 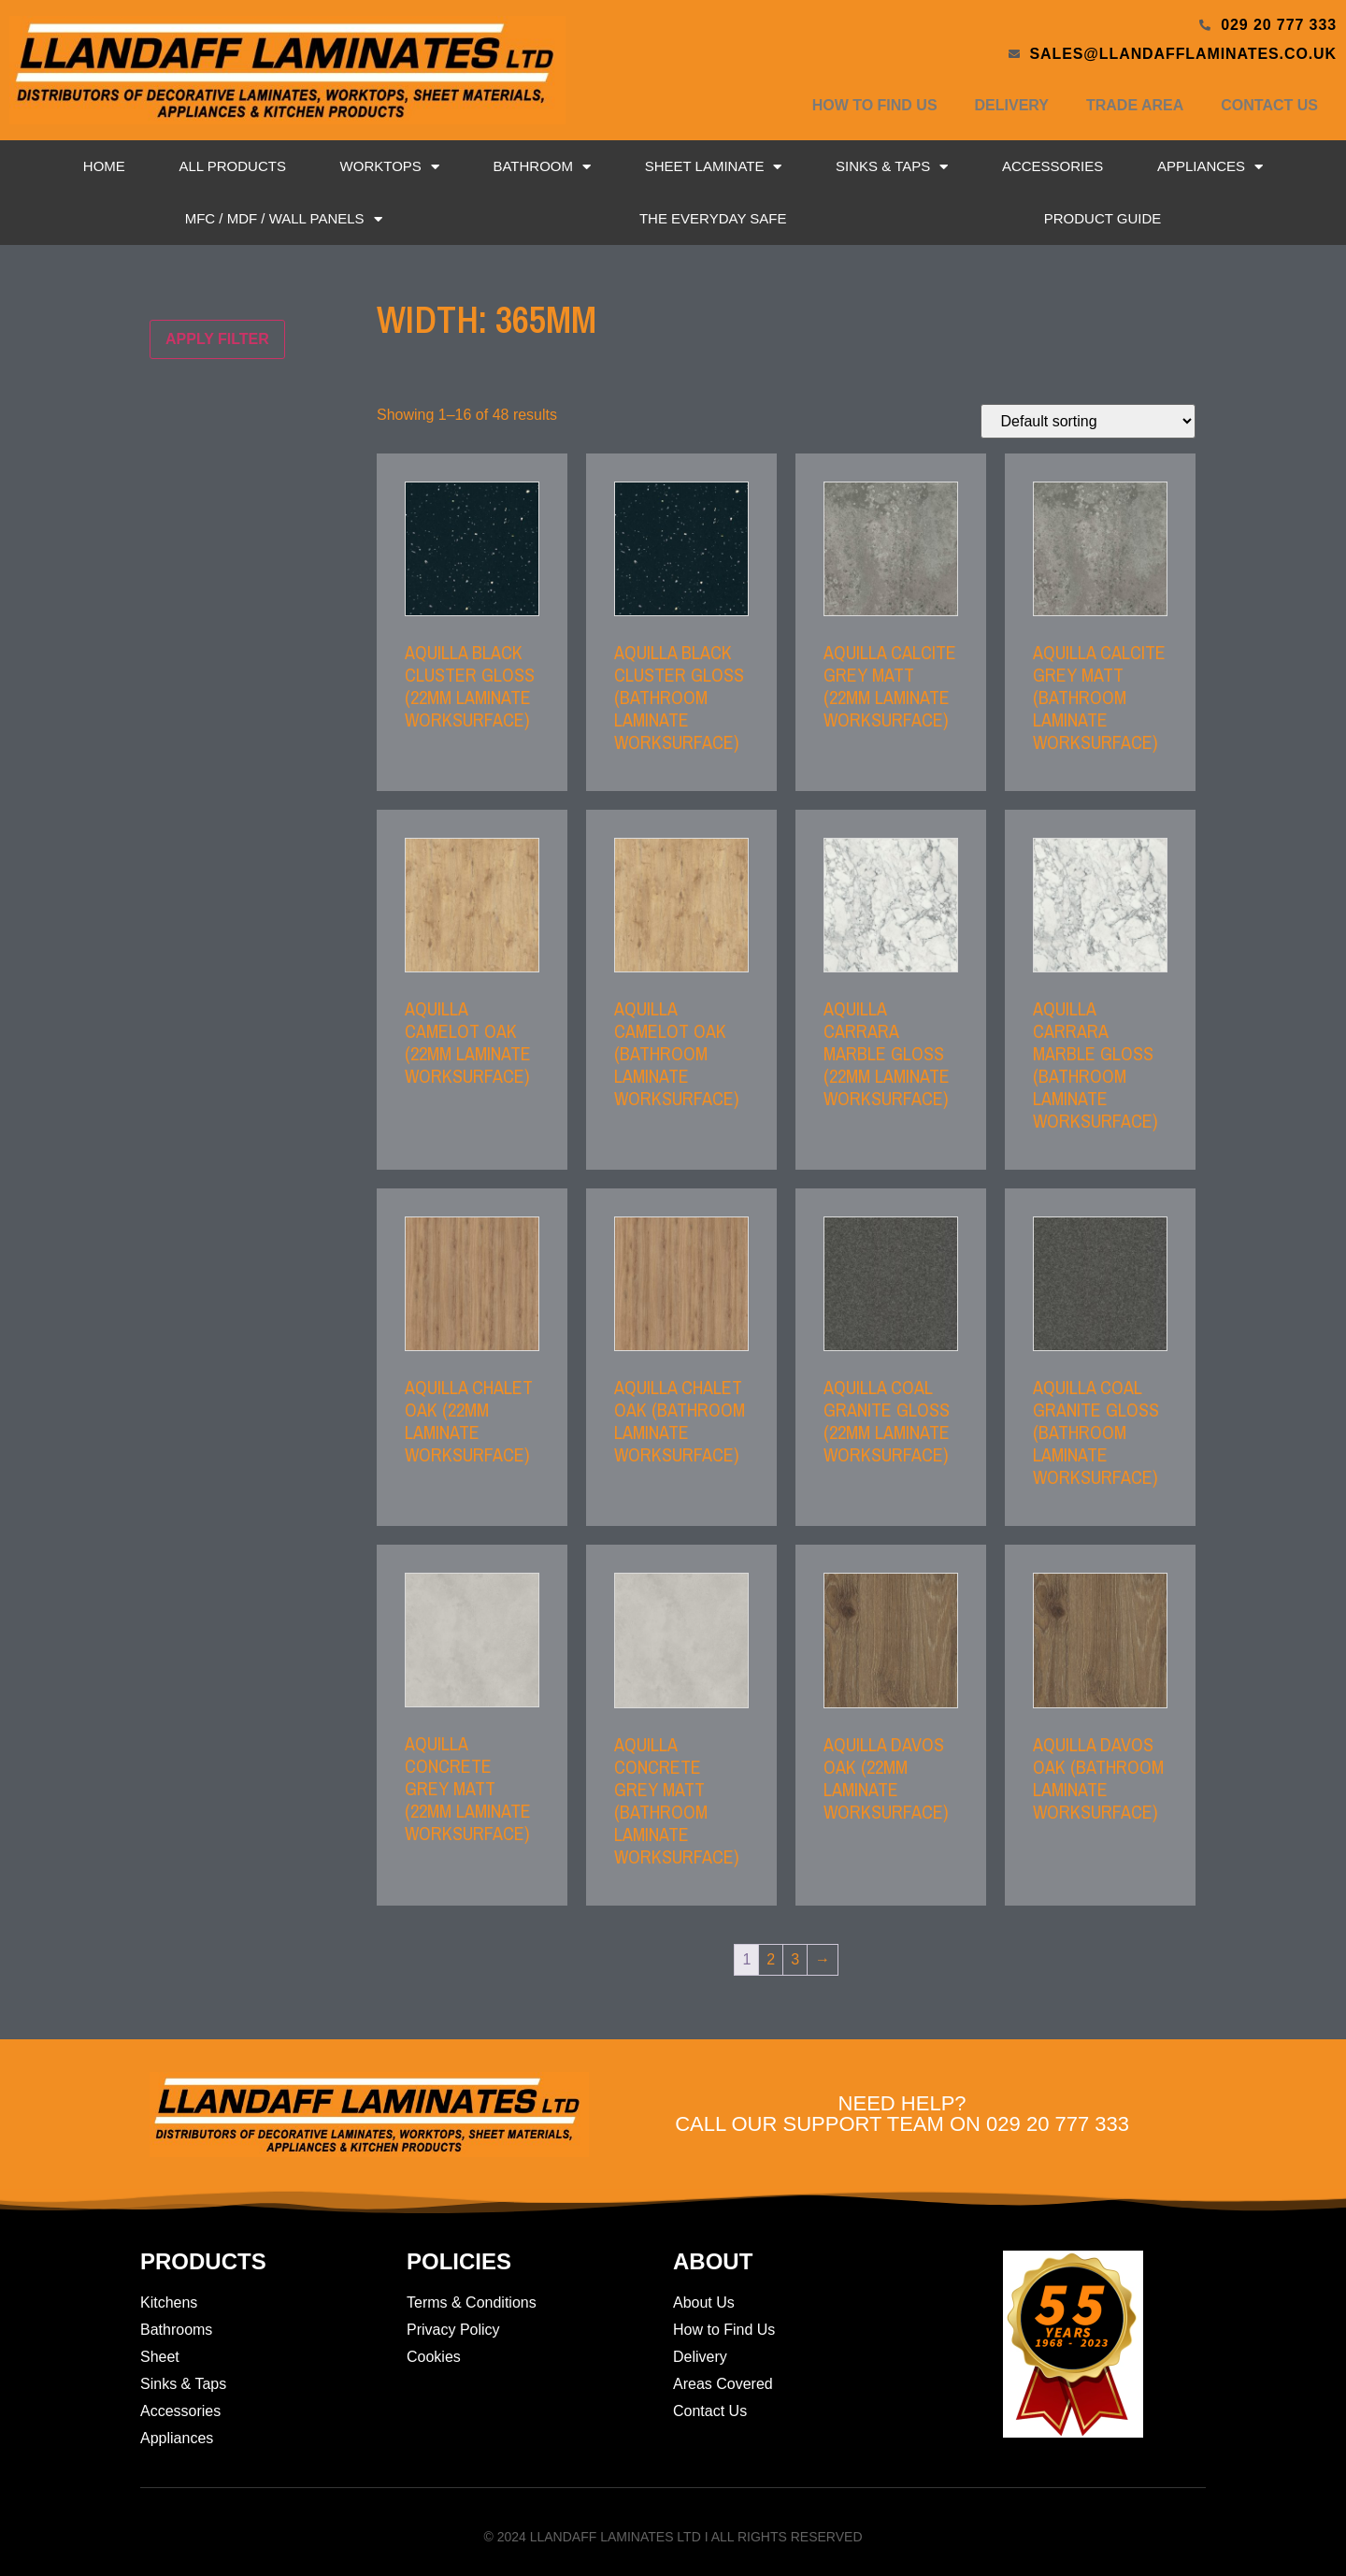 What do you see at coordinates (1269, 105) in the screenshot?
I see `Contact Us` at bounding box center [1269, 105].